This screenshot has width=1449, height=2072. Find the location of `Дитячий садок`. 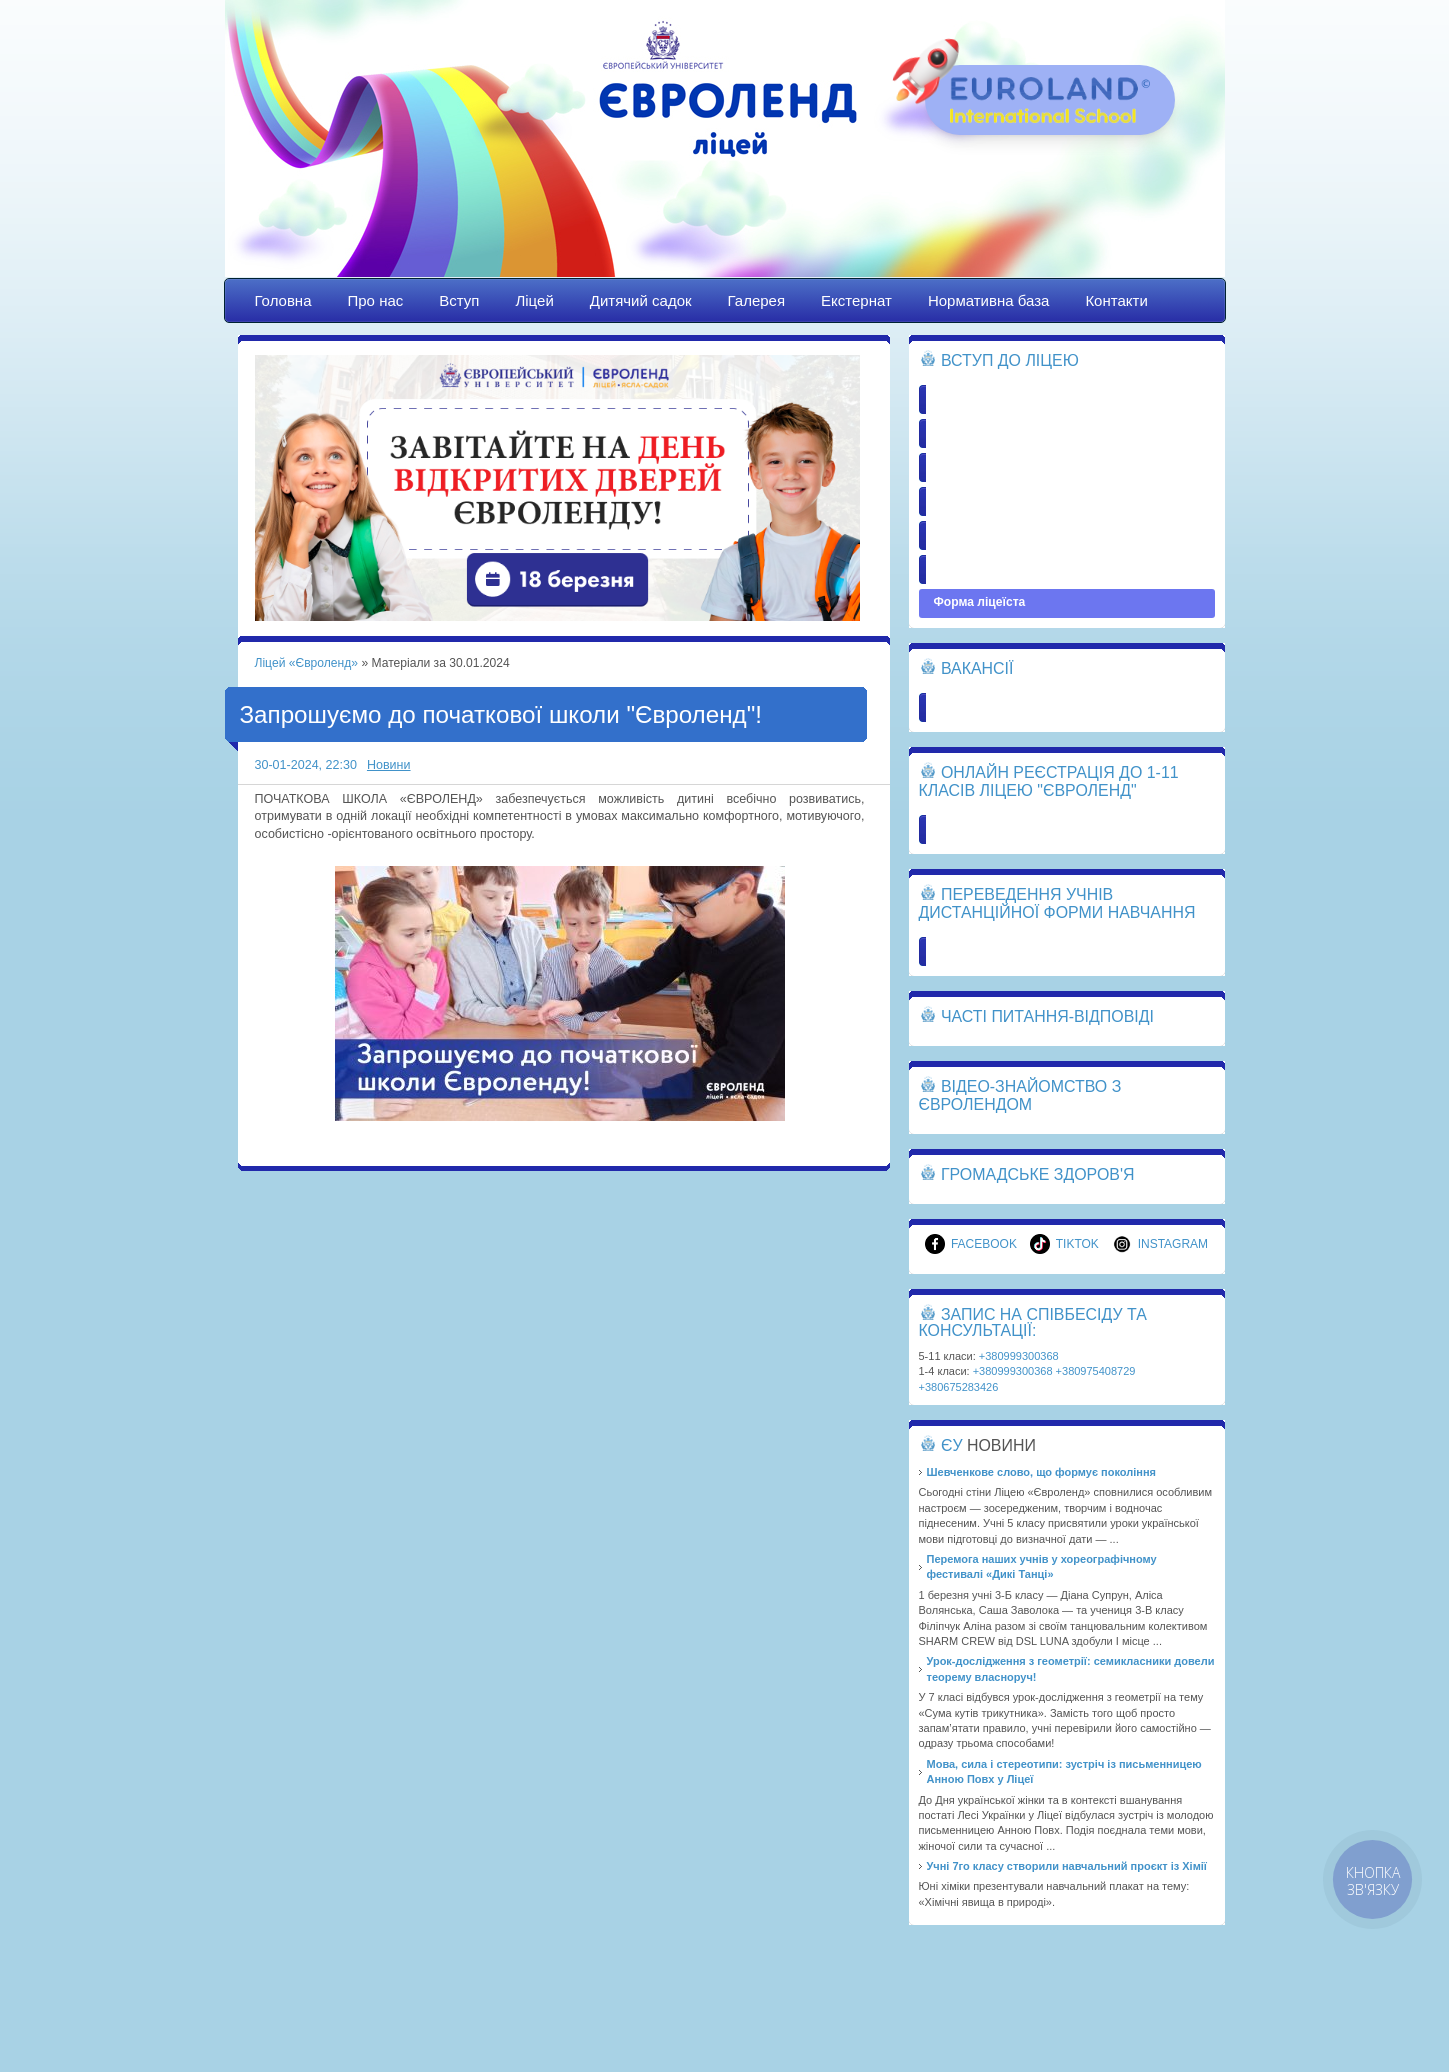

Дитячий садок is located at coordinates (641, 300).